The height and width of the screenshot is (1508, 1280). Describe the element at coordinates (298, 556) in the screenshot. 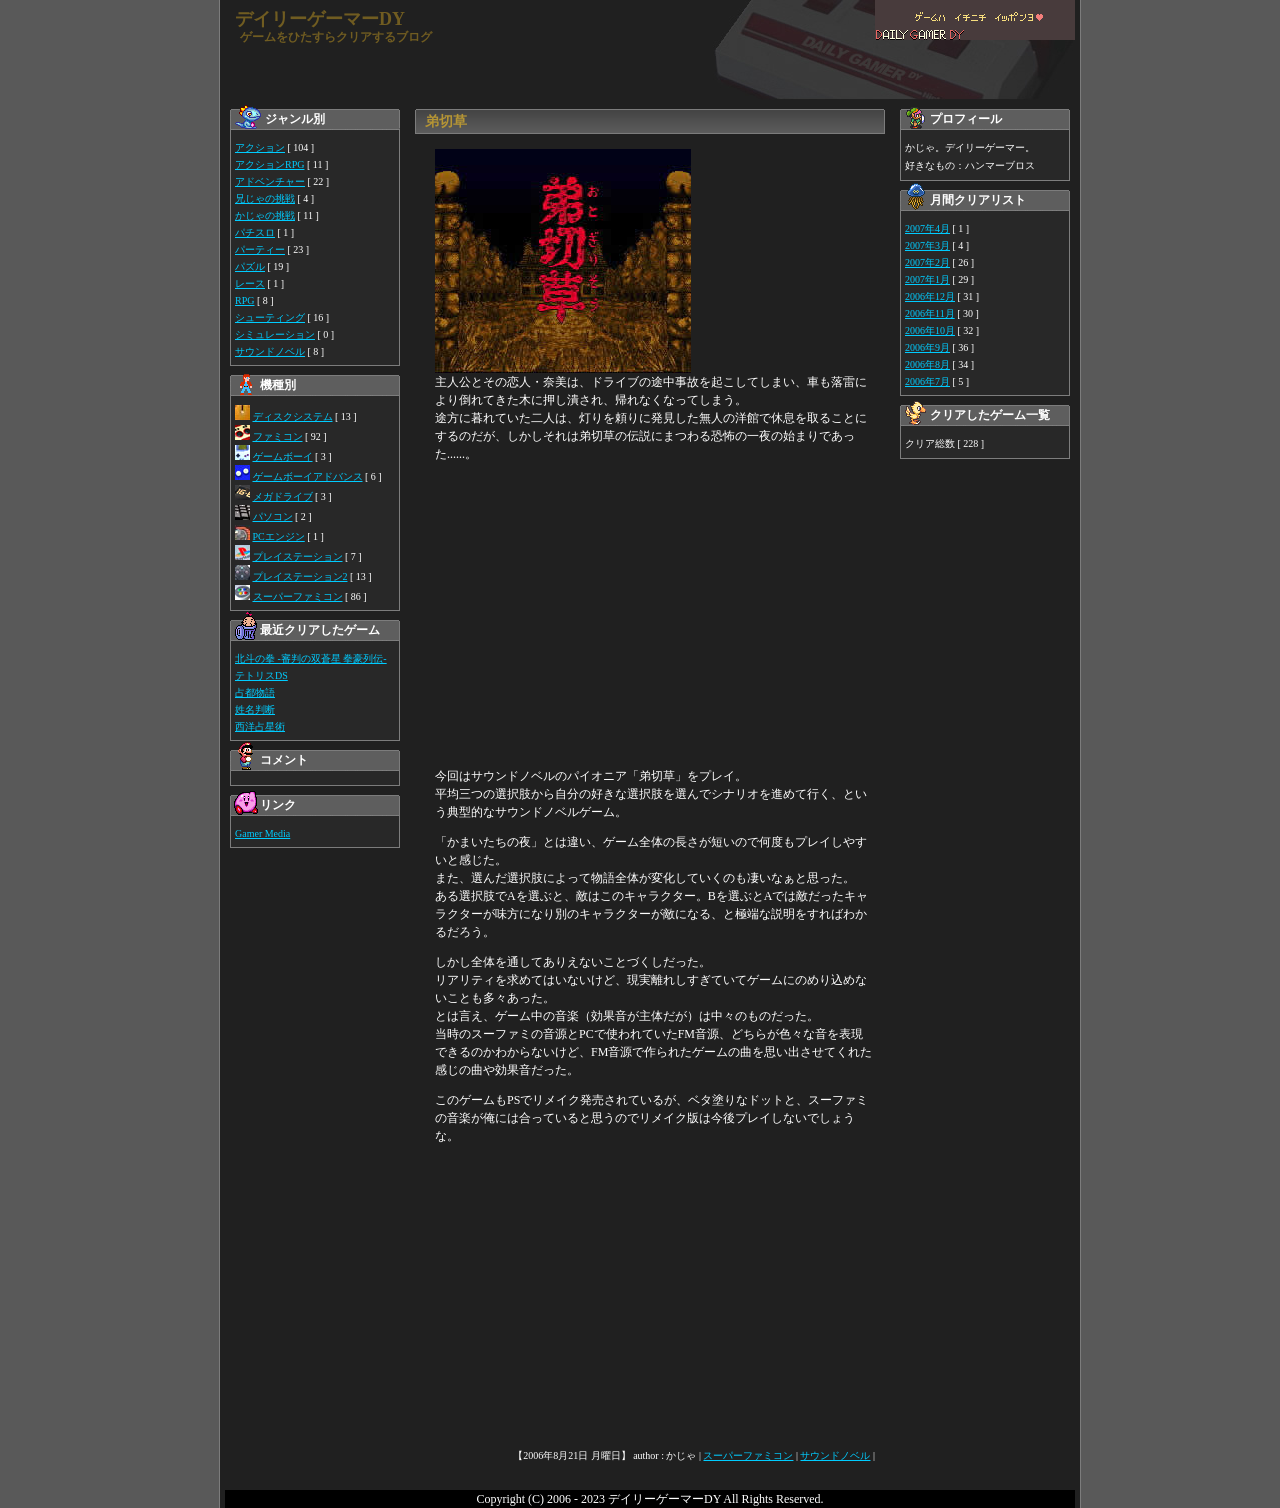

I see `プレイステーション` at that location.